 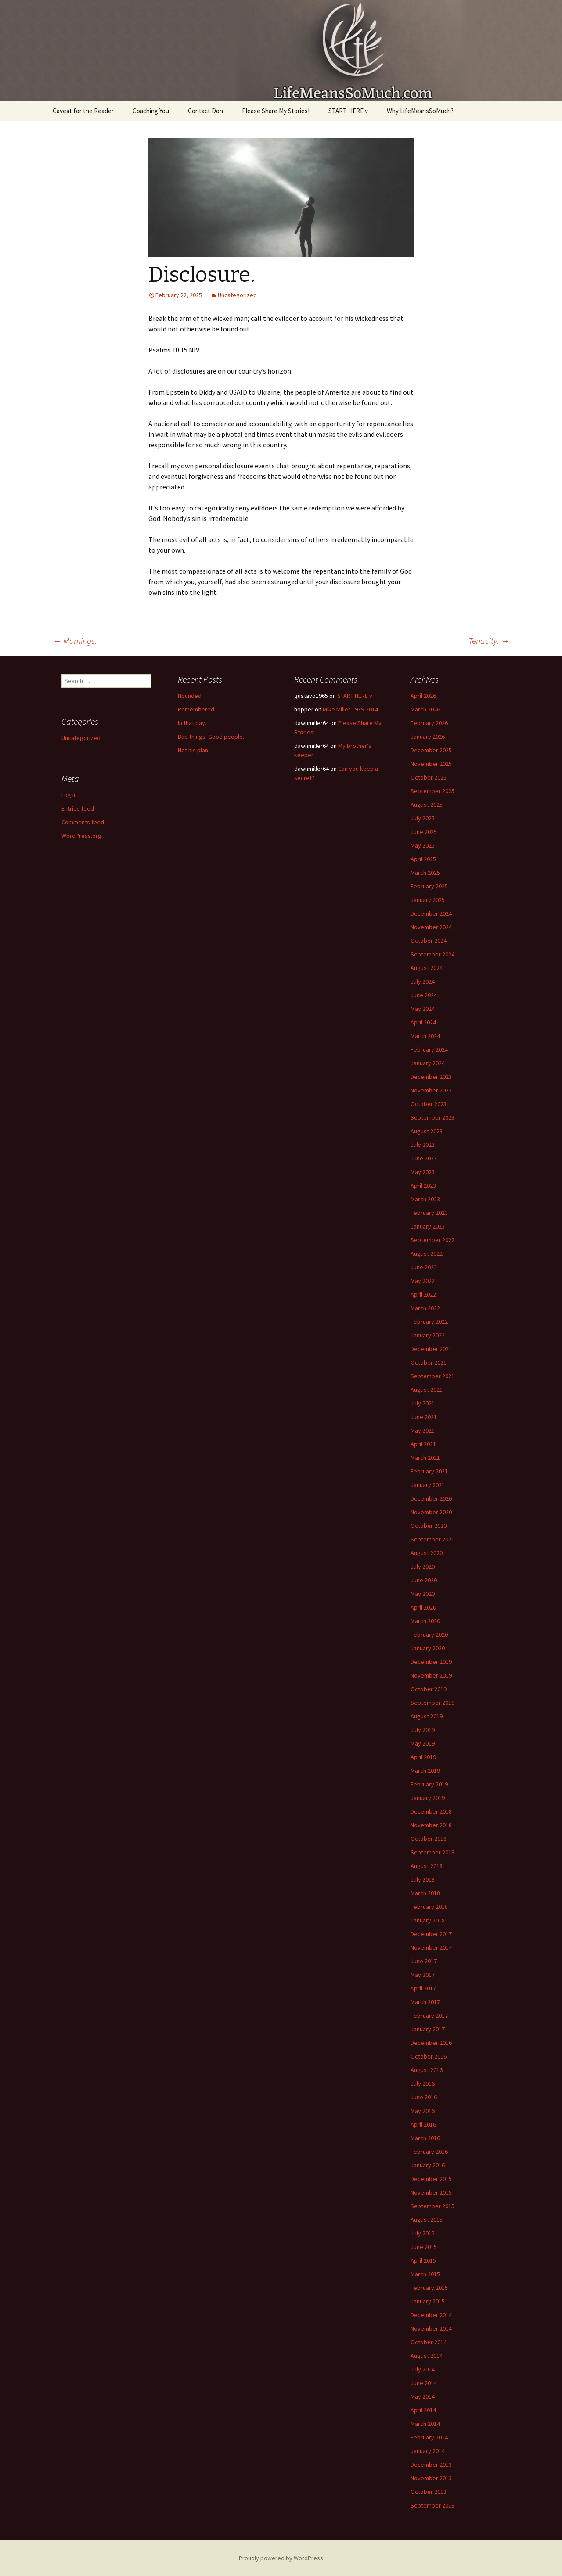 What do you see at coordinates (211, 736) in the screenshot?
I see `Bad things. Good people.` at bounding box center [211, 736].